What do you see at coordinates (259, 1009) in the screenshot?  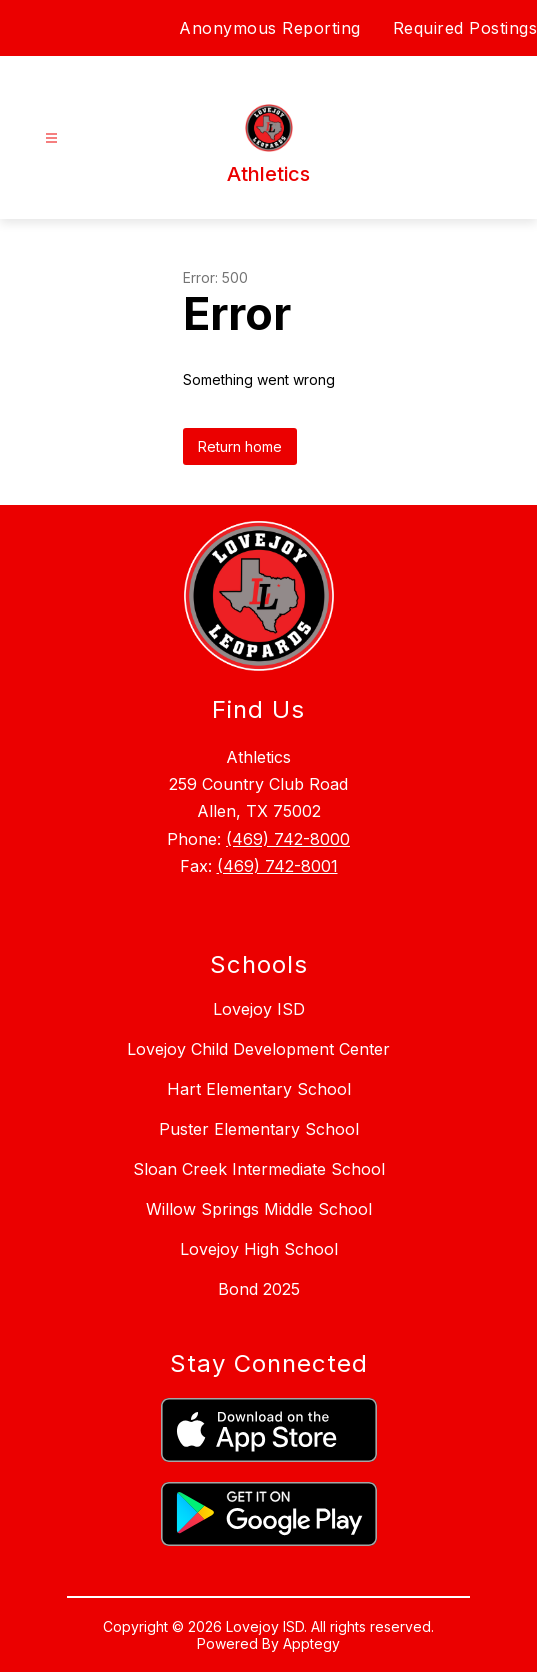 I see `Lovejoy ISD` at bounding box center [259, 1009].